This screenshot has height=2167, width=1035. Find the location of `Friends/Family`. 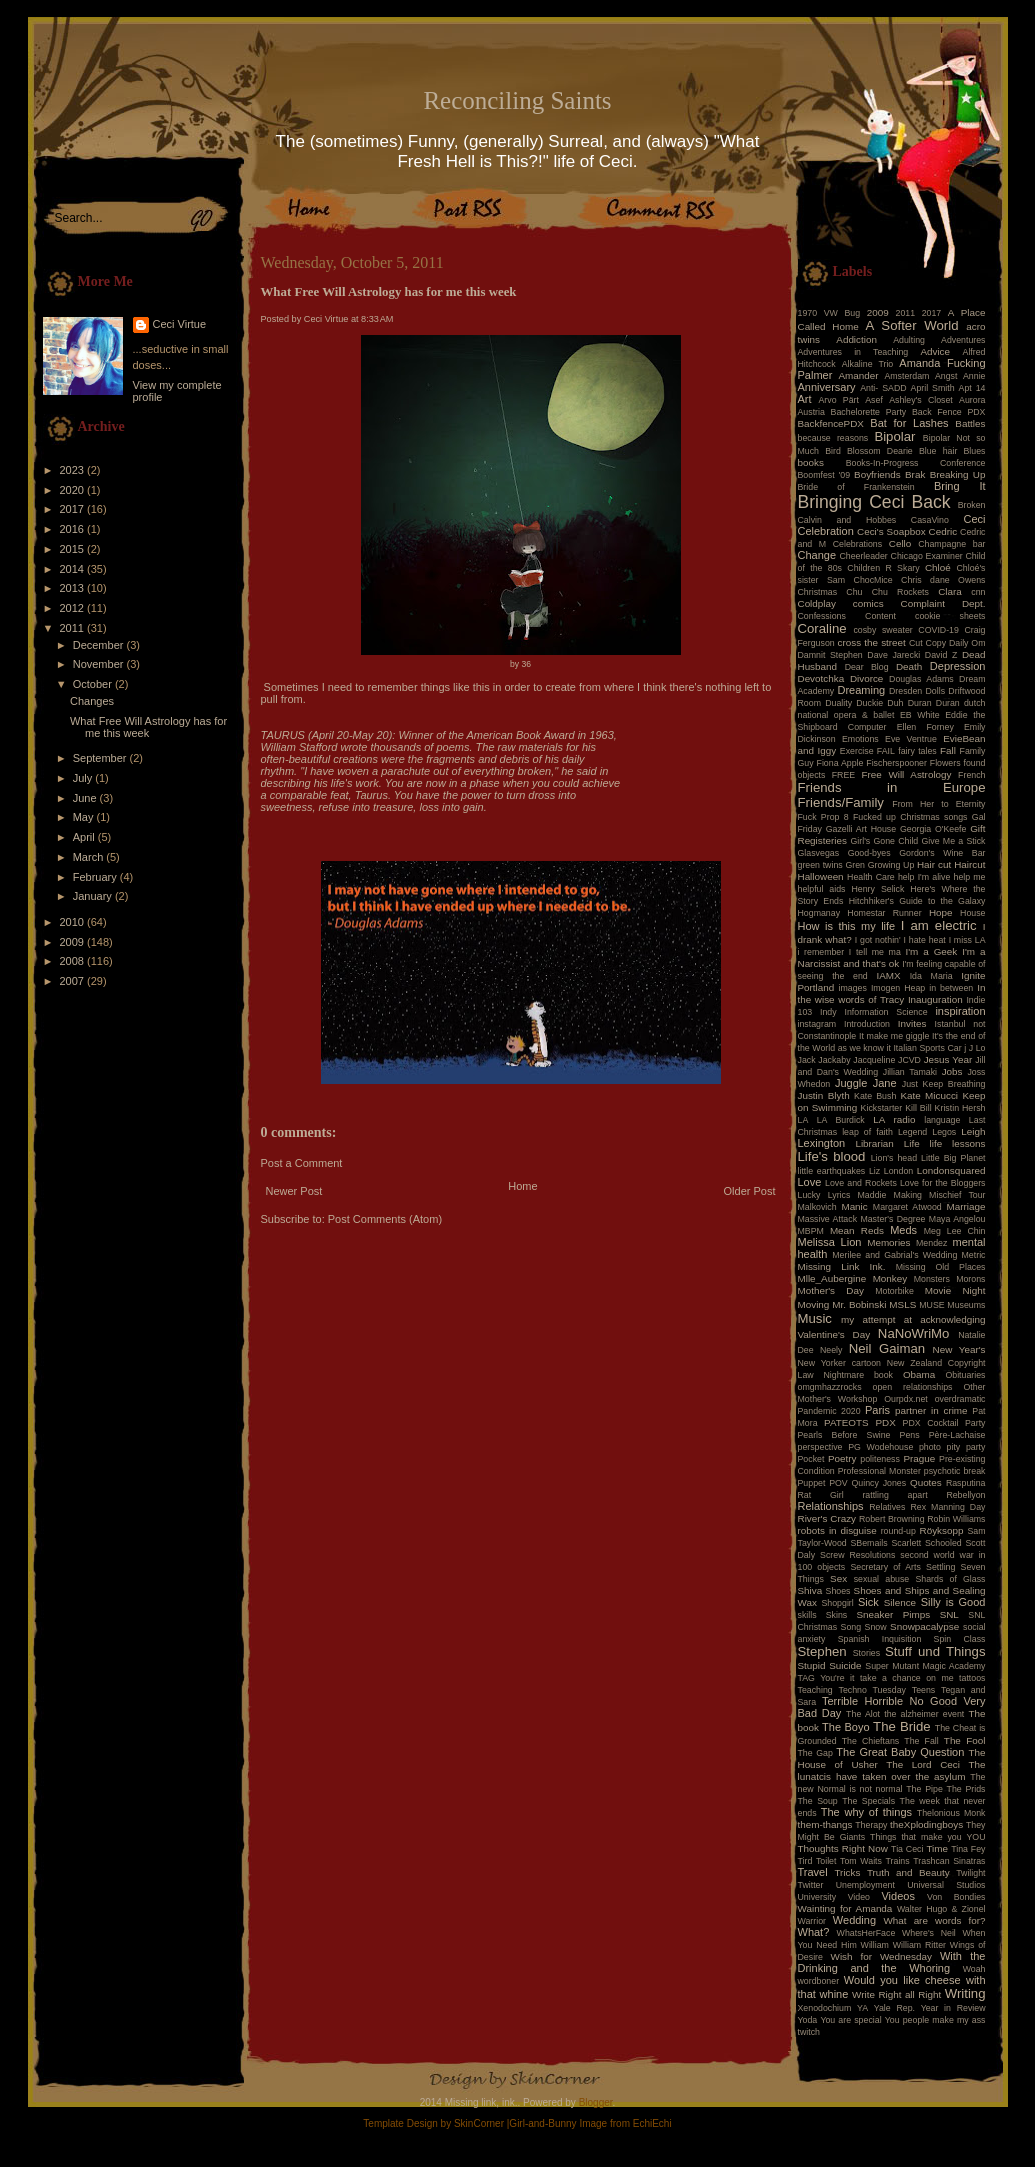

Friends/Family is located at coordinates (841, 802).